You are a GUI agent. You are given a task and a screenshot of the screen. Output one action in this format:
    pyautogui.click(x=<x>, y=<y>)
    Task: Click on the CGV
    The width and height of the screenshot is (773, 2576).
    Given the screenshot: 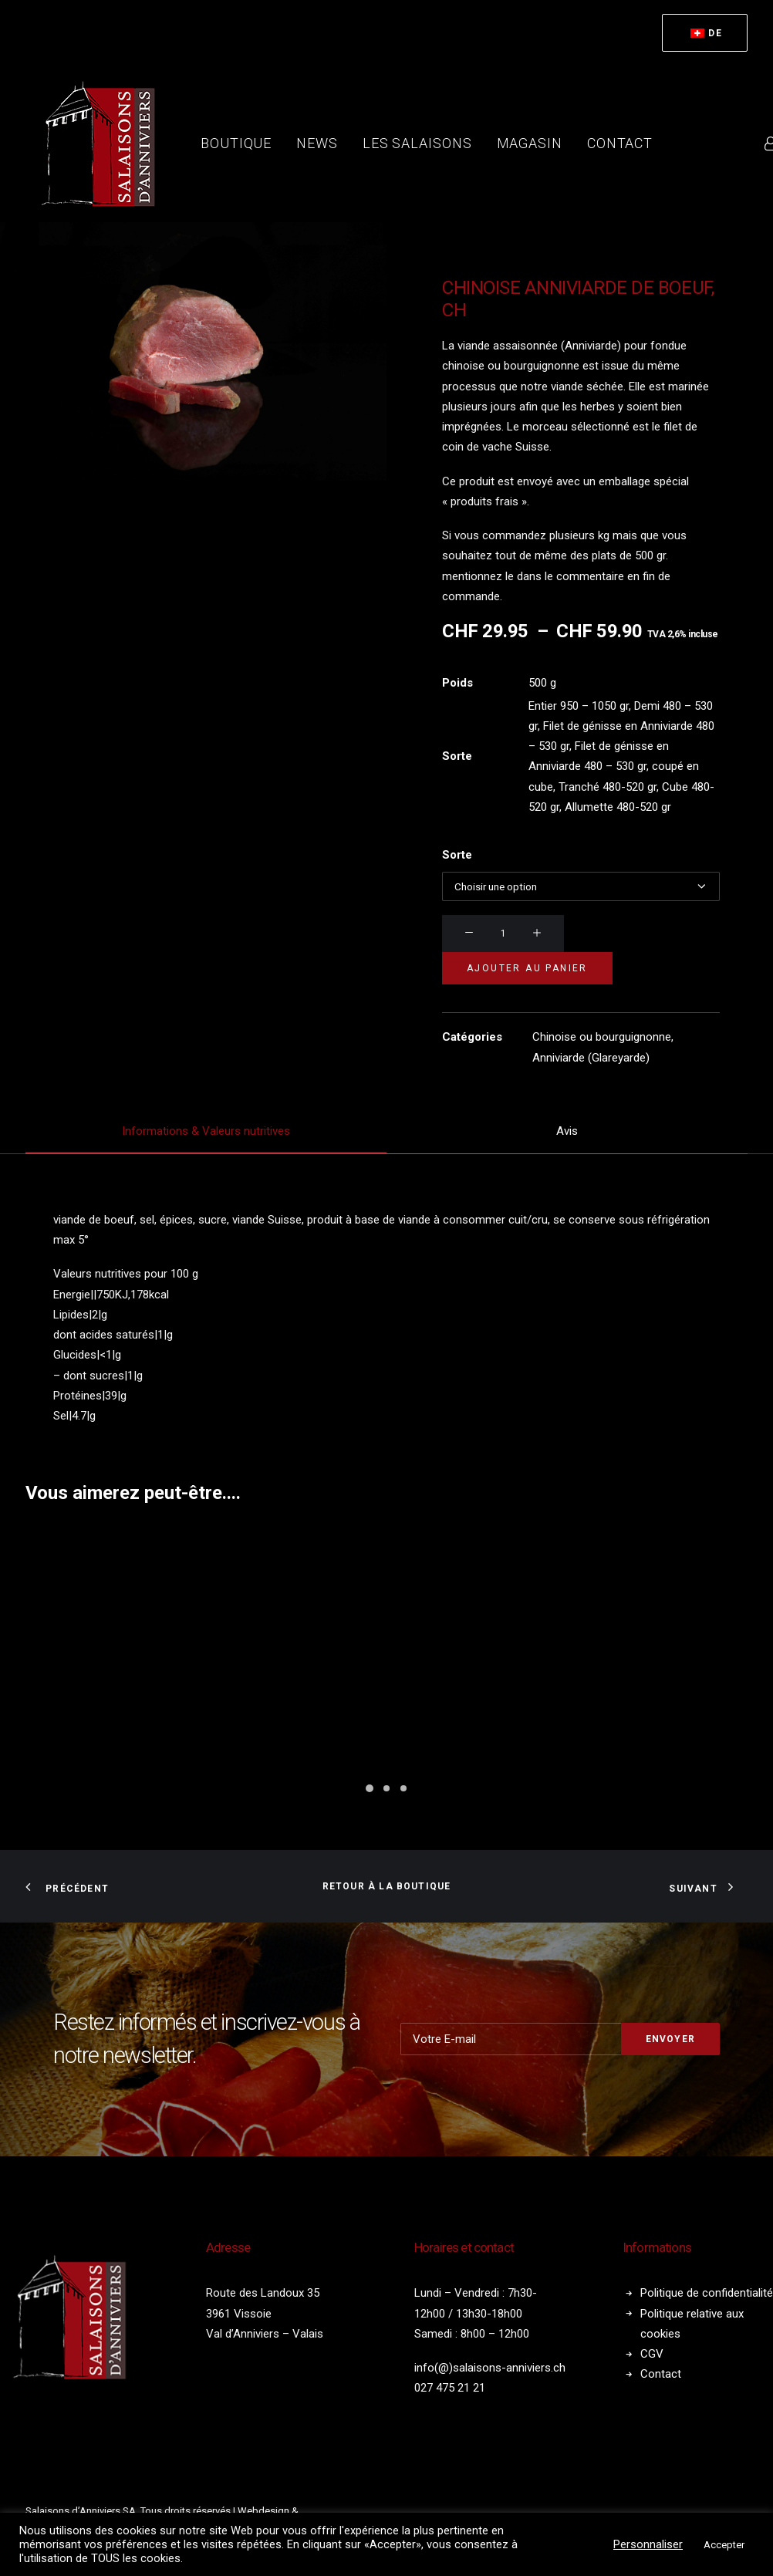 What is the action you would take?
    pyautogui.click(x=651, y=2354)
    